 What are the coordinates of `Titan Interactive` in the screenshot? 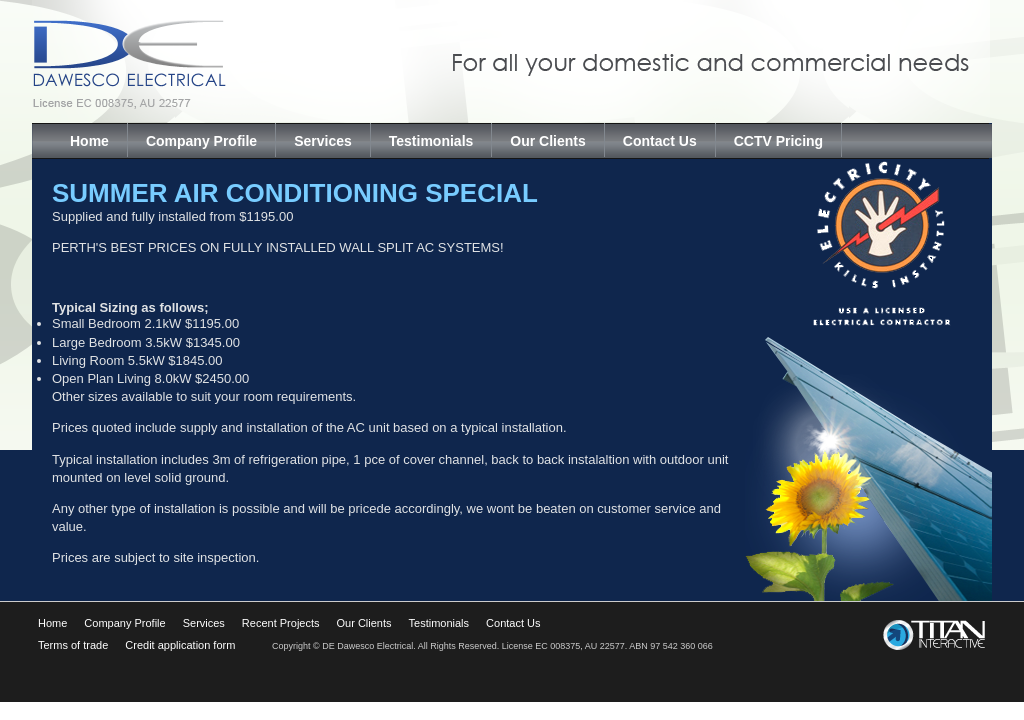 It's located at (937, 634).